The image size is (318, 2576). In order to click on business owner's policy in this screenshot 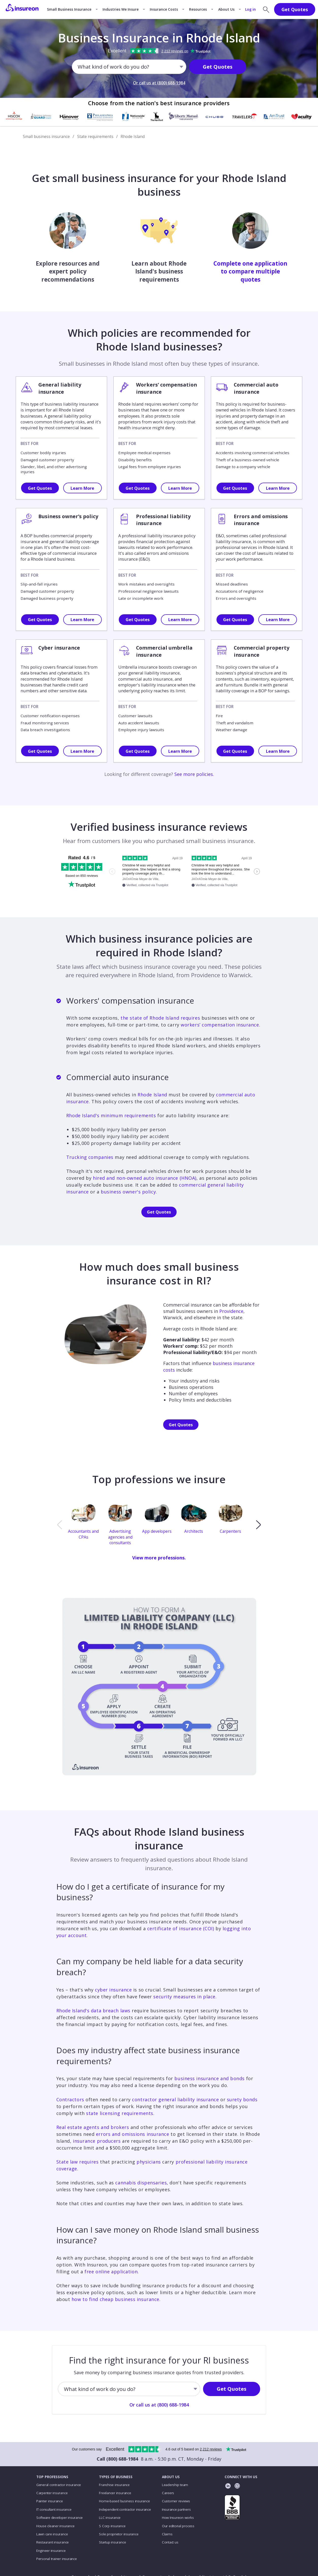, I will do `click(128, 1192)`.